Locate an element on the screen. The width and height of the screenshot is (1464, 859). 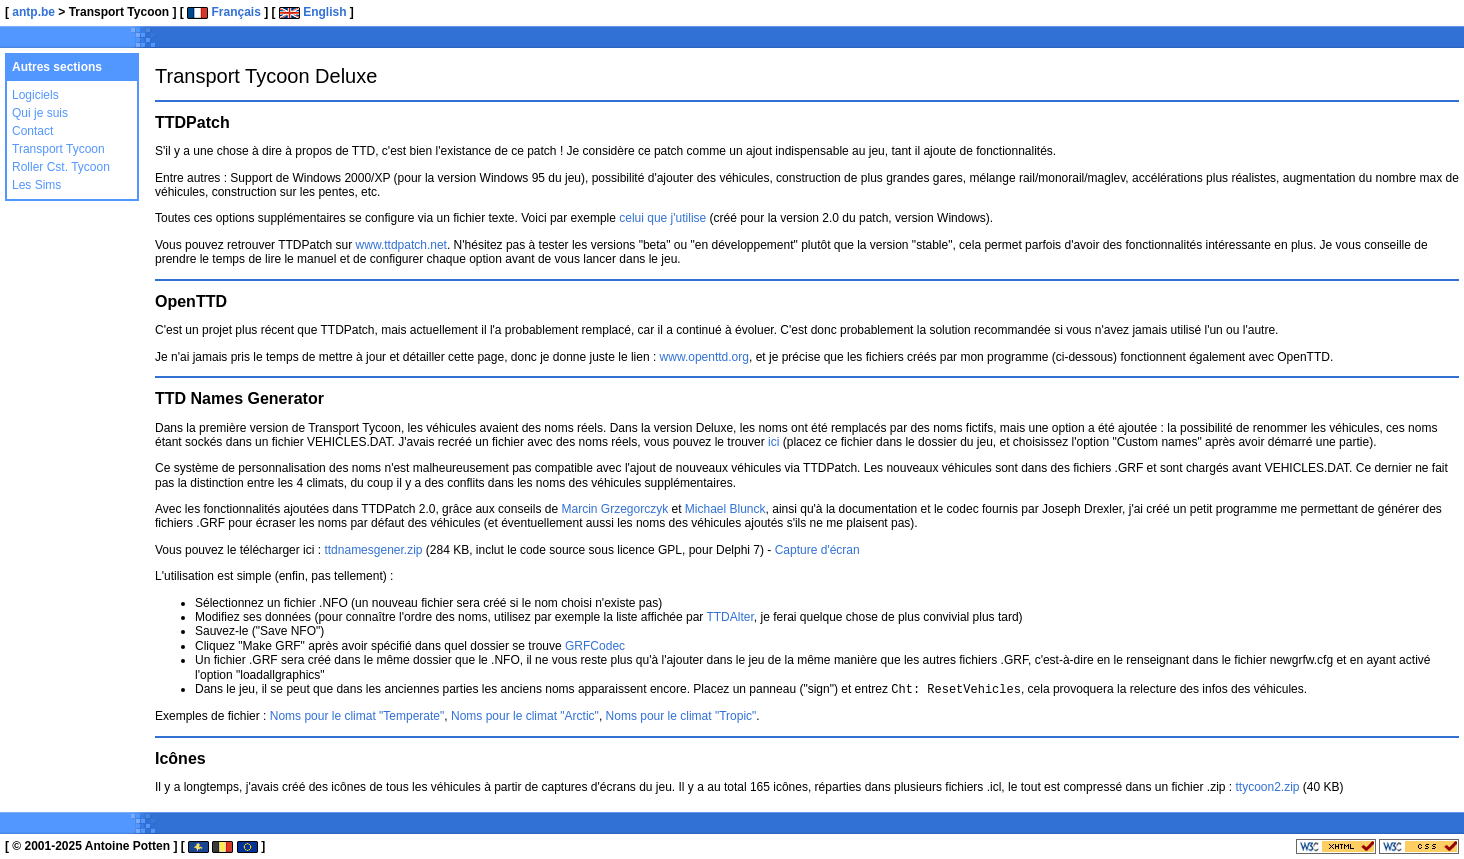
ici is located at coordinates (773, 442).